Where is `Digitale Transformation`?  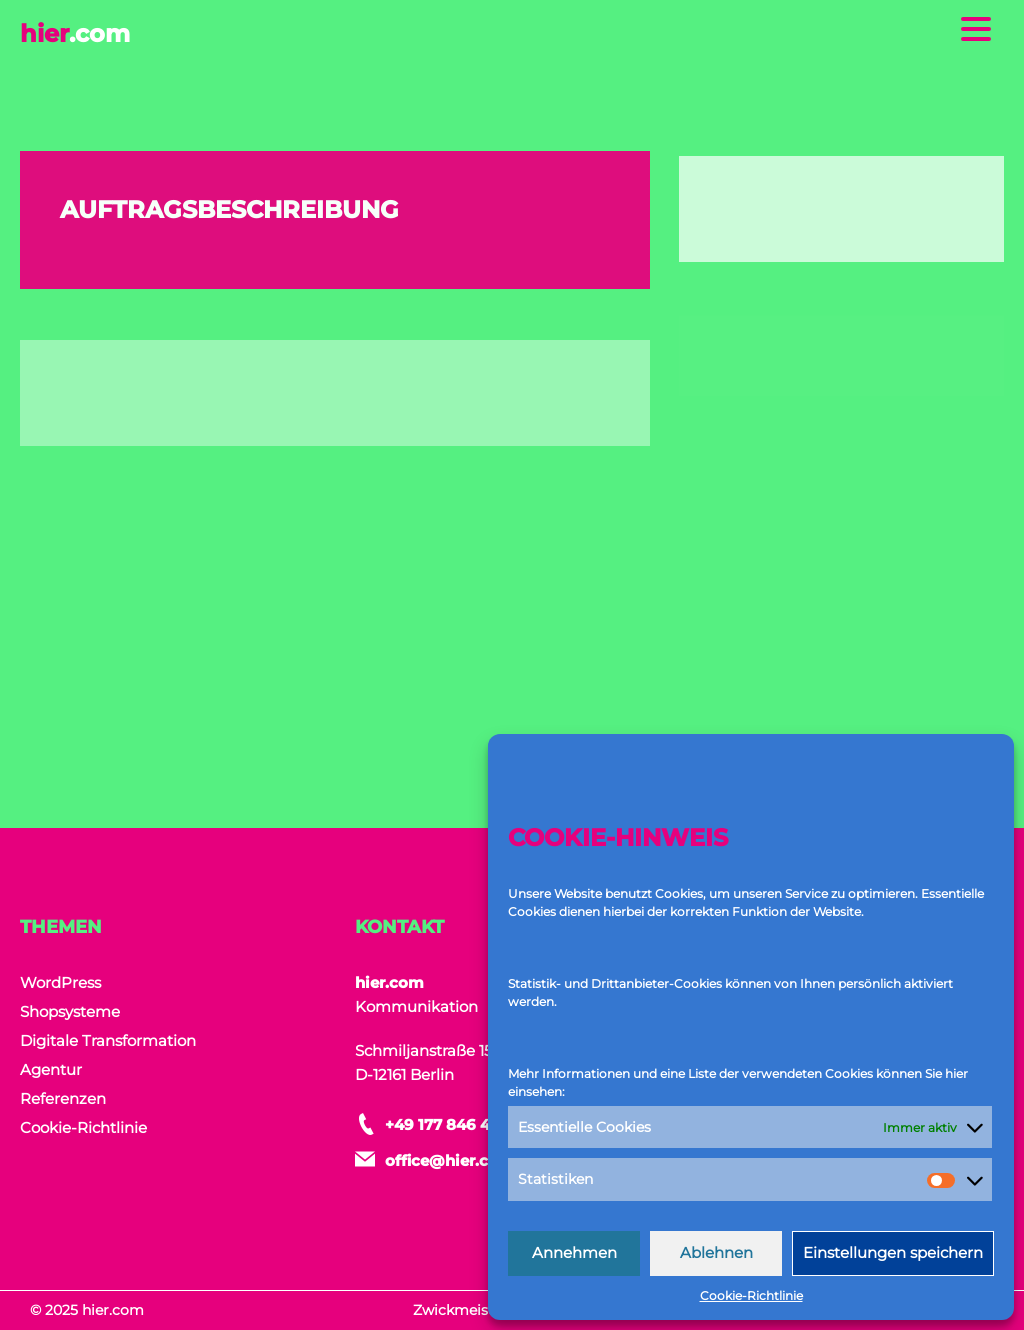
Digitale Transformation is located at coordinates (108, 1040).